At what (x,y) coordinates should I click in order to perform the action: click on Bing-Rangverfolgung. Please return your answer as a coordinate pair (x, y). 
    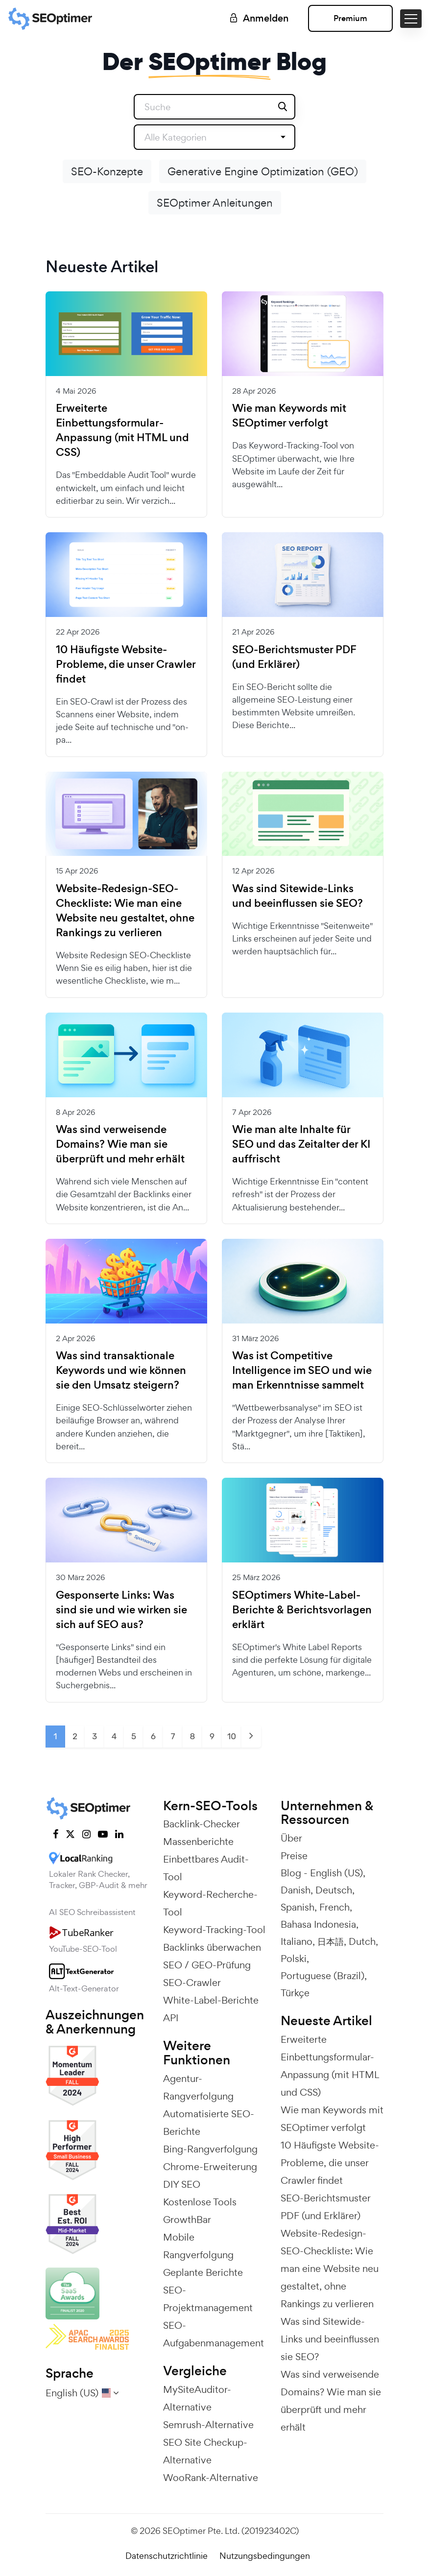
    Looking at the image, I should click on (210, 2149).